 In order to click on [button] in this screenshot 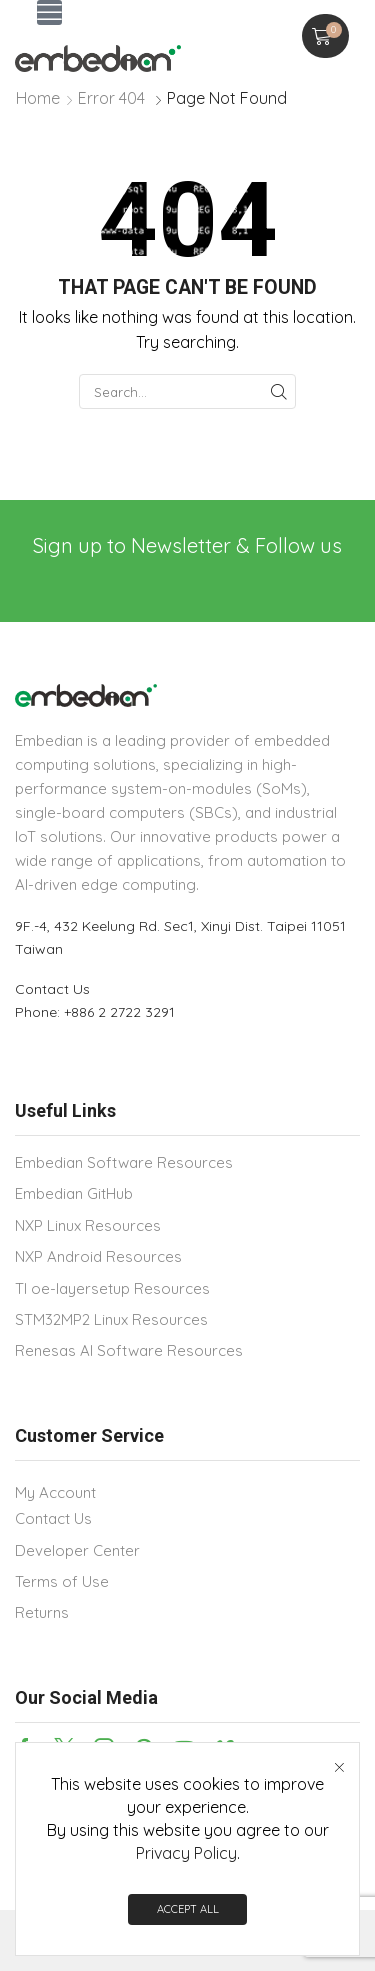, I will do `click(49, 12)`.